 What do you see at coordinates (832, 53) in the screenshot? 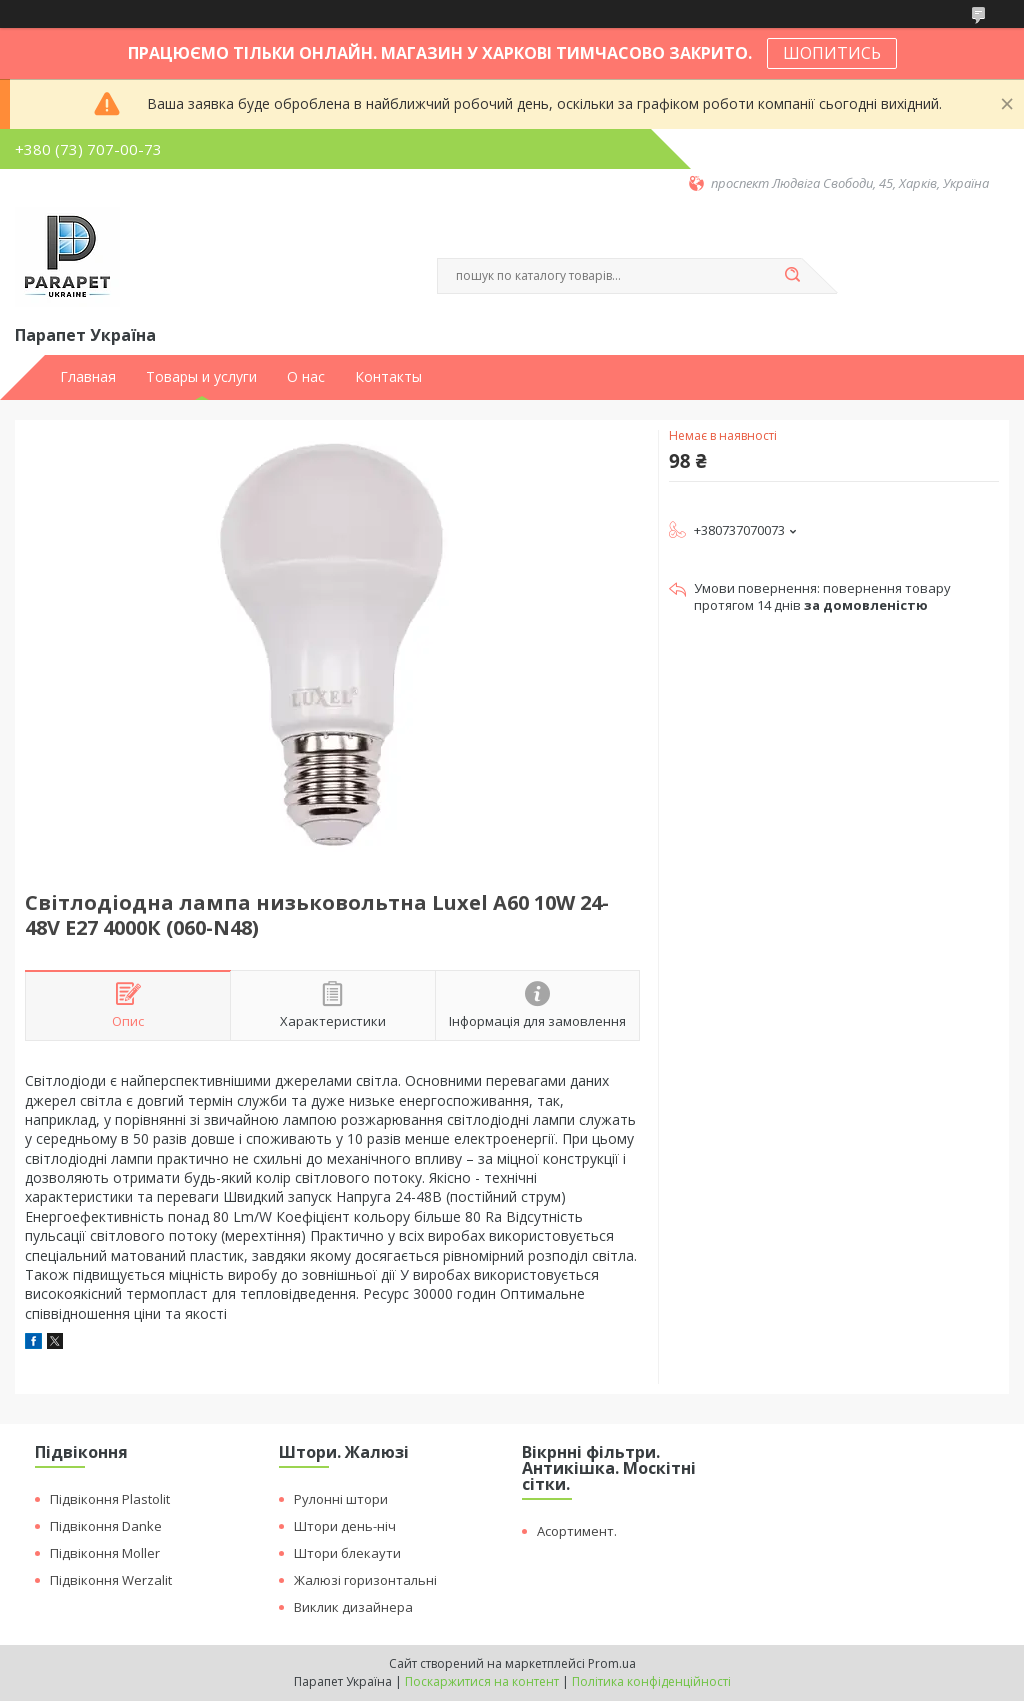
I see `ШОПИТИСЬ` at bounding box center [832, 53].